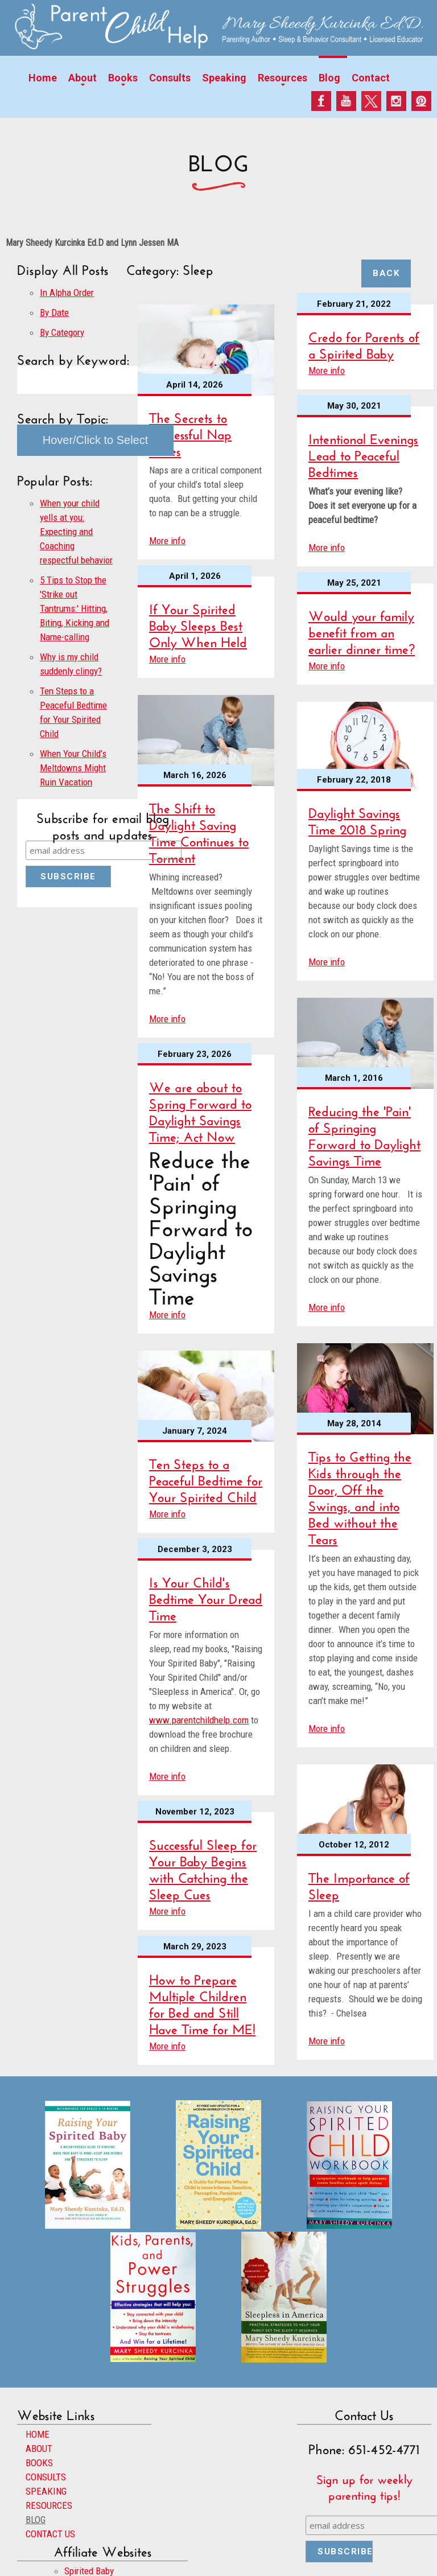  I want to click on Blog, so click(329, 78).